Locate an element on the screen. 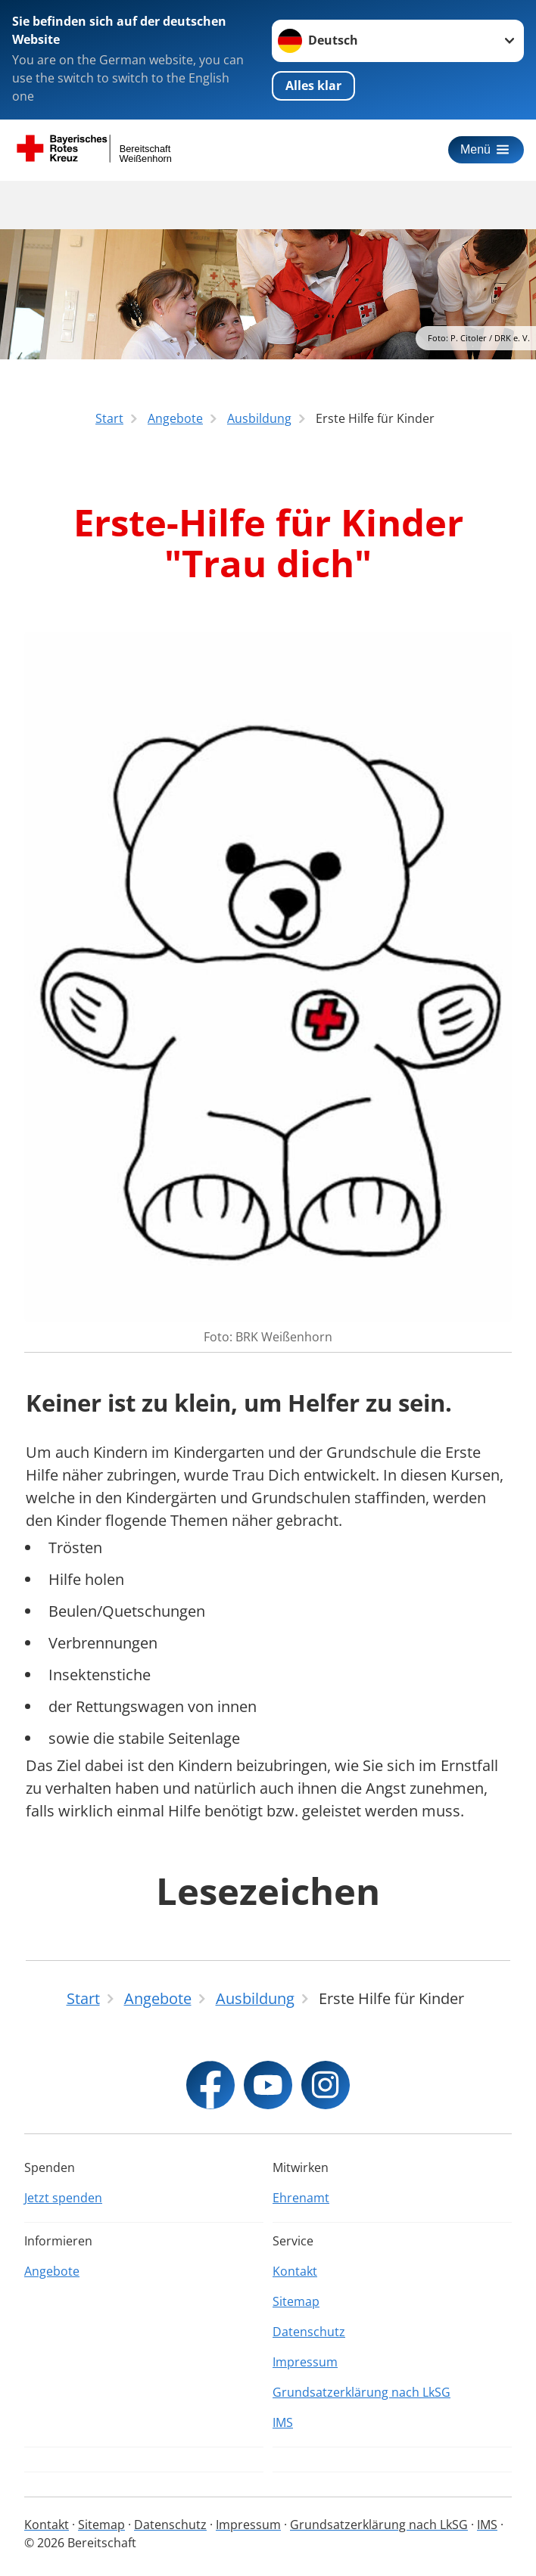 The height and width of the screenshot is (2576, 536). Sitemap is located at coordinates (296, 2301).